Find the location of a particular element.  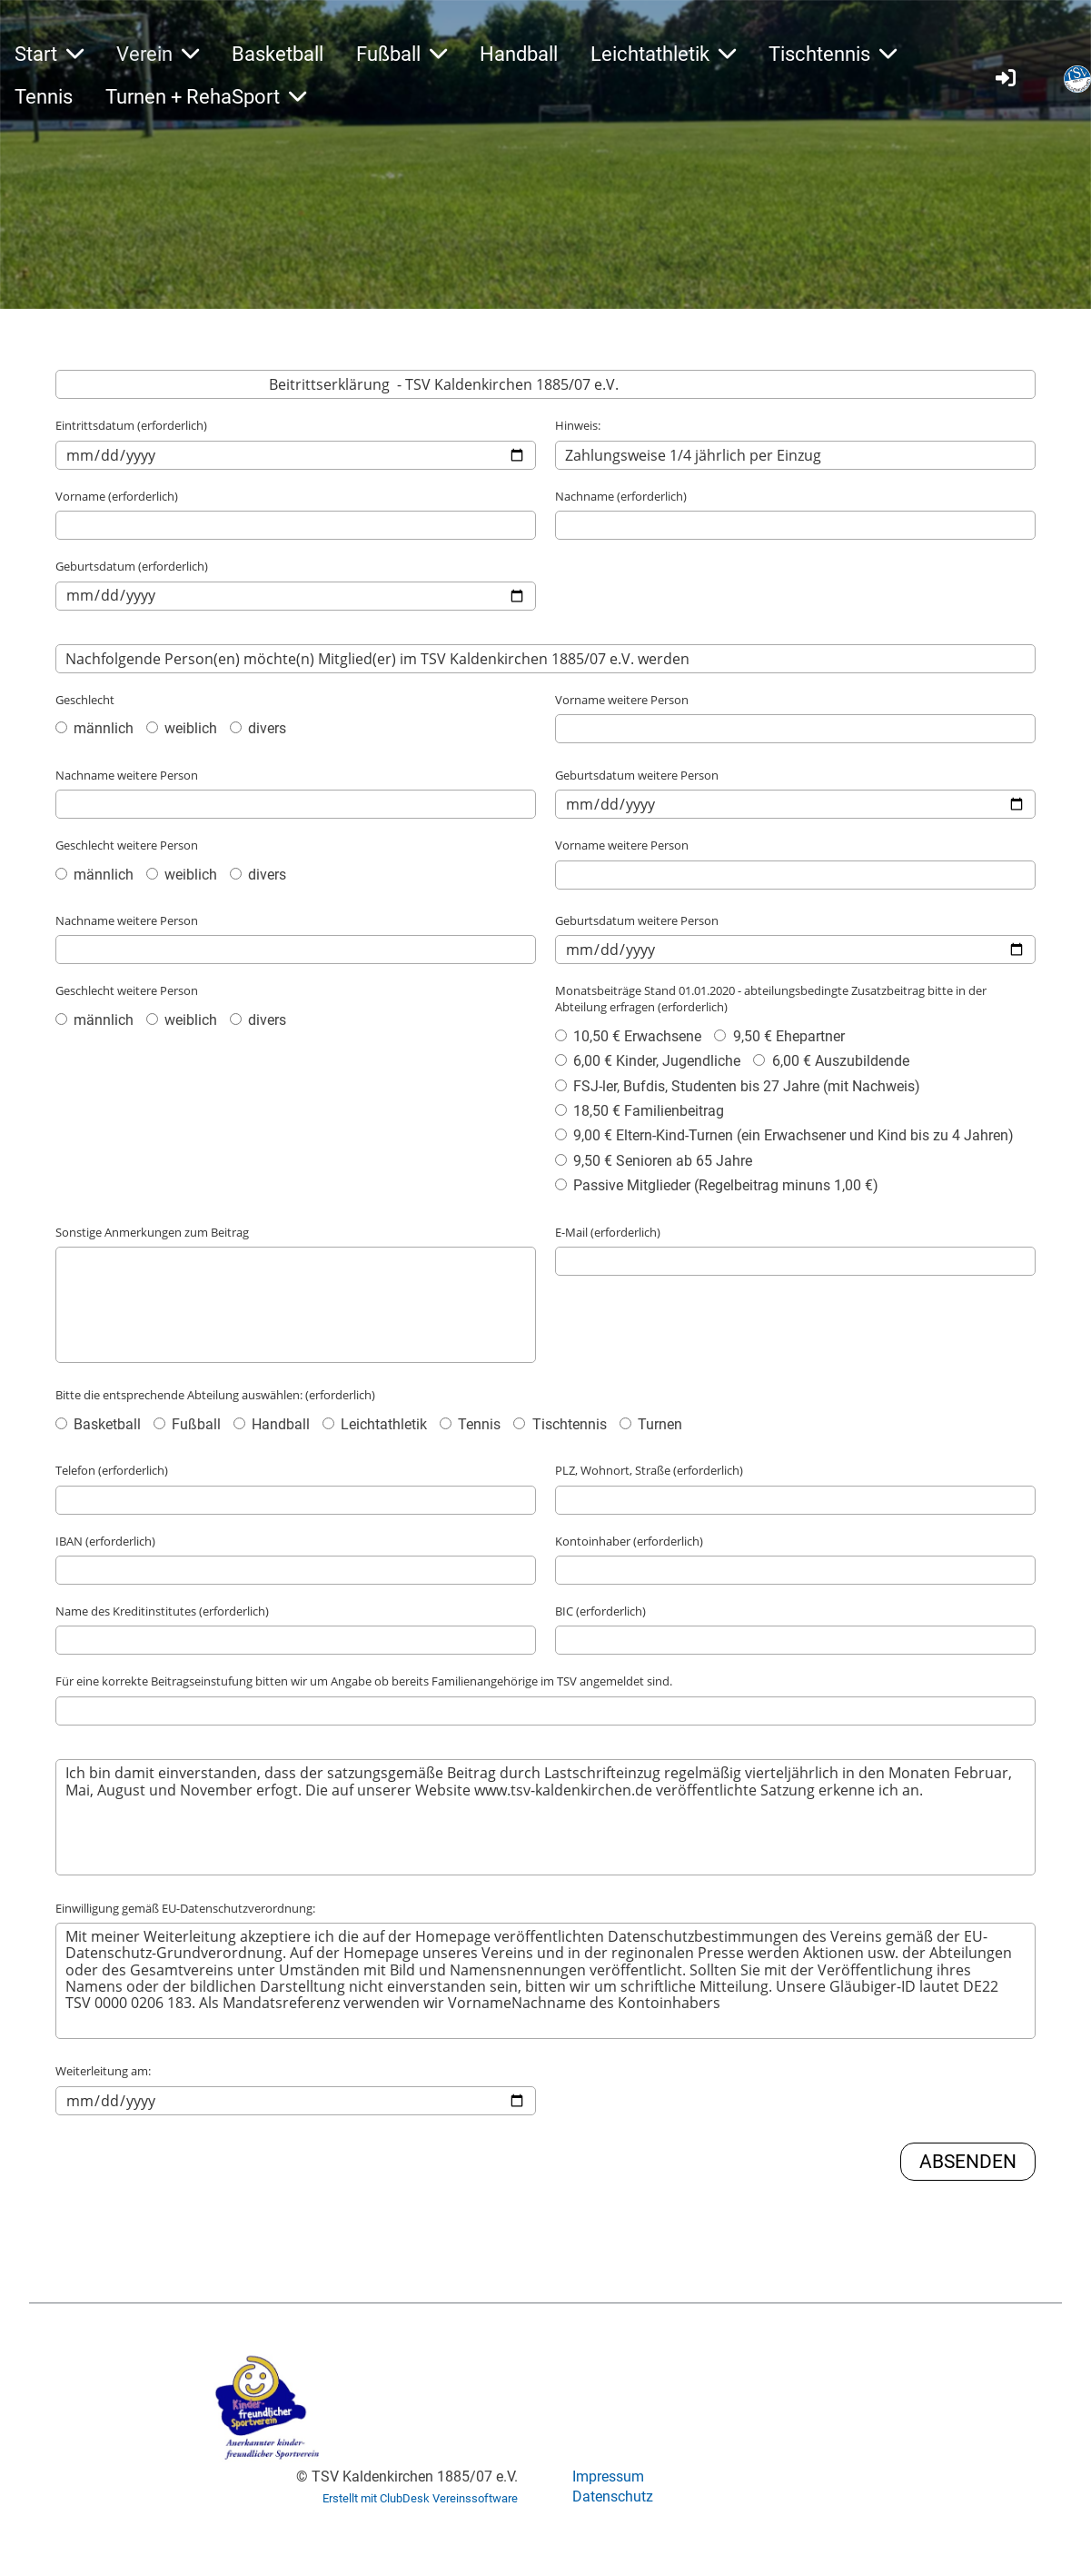

IBAN (erforderlich) is located at coordinates (105, 1541).